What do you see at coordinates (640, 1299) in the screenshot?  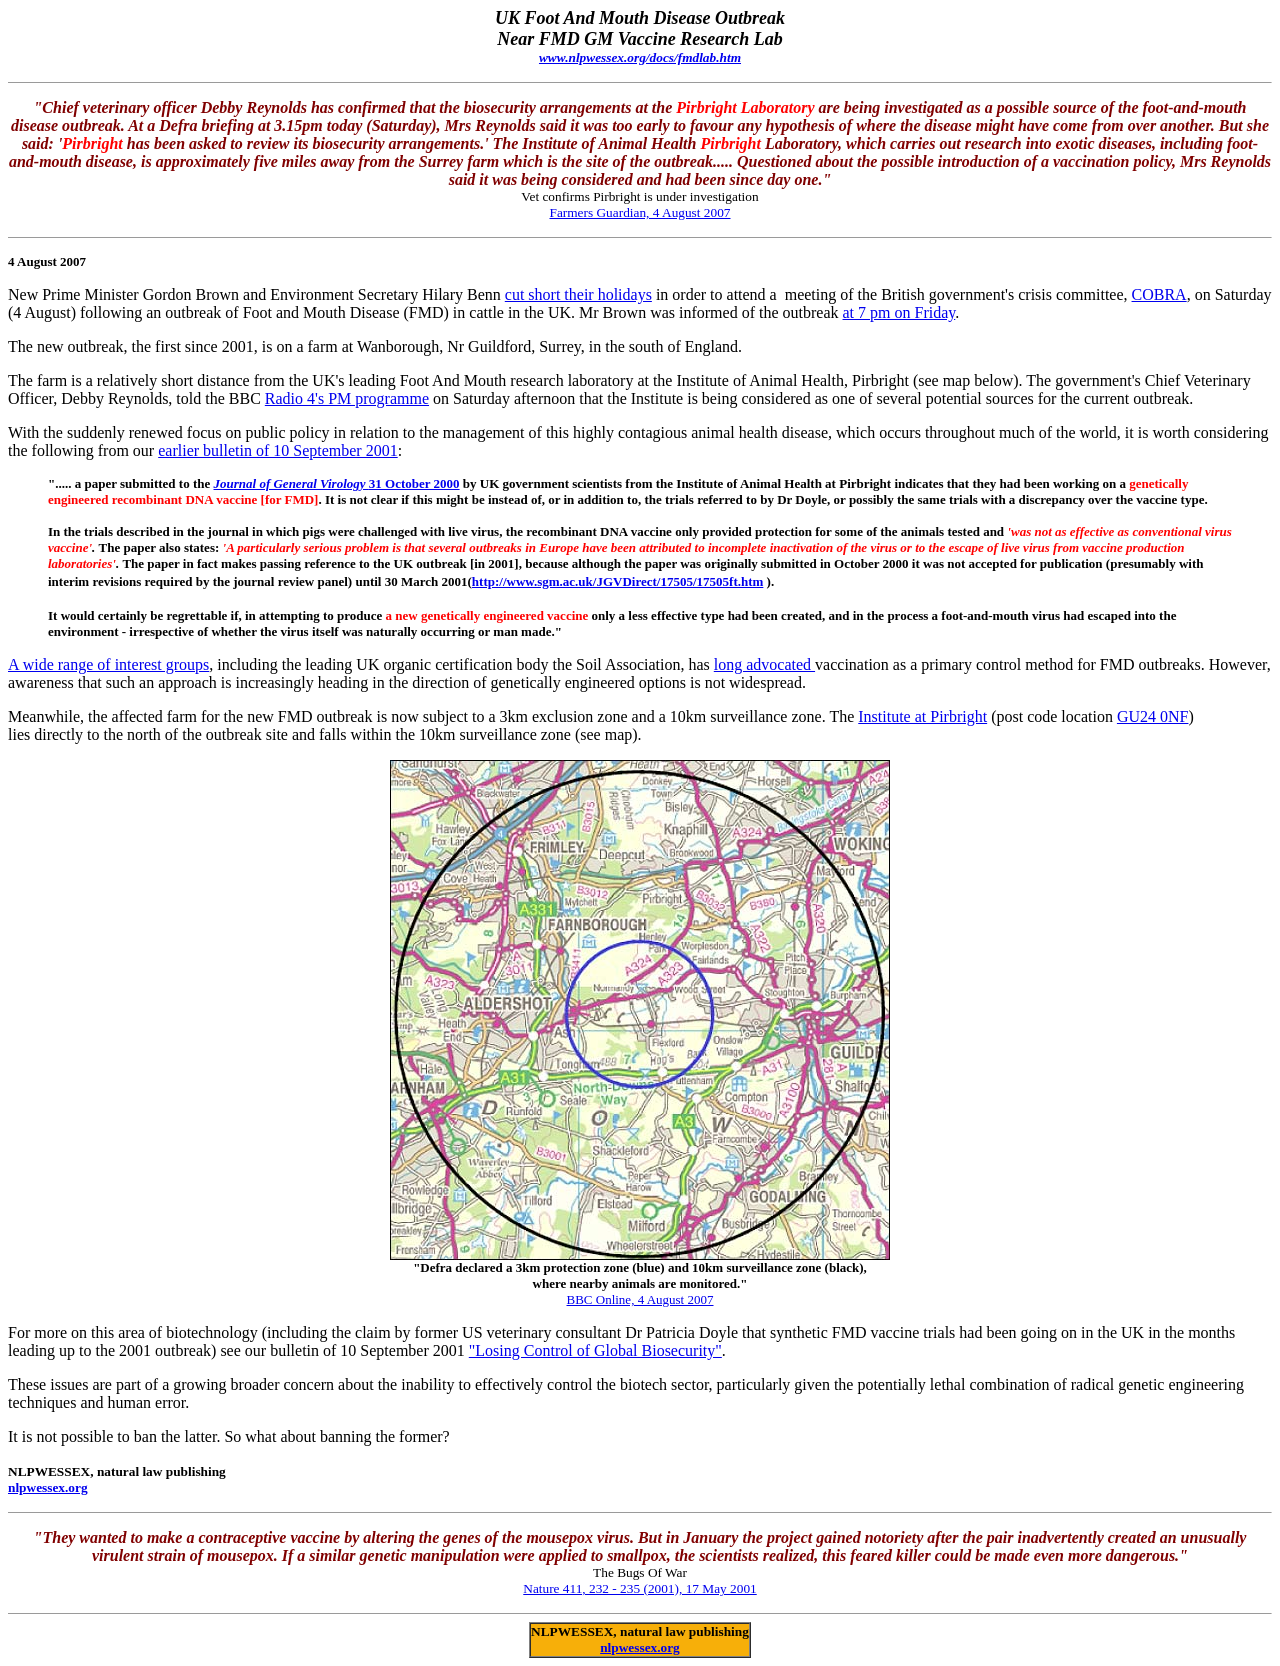 I see `BBC Online, 4 August 2007` at bounding box center [640, 1299].